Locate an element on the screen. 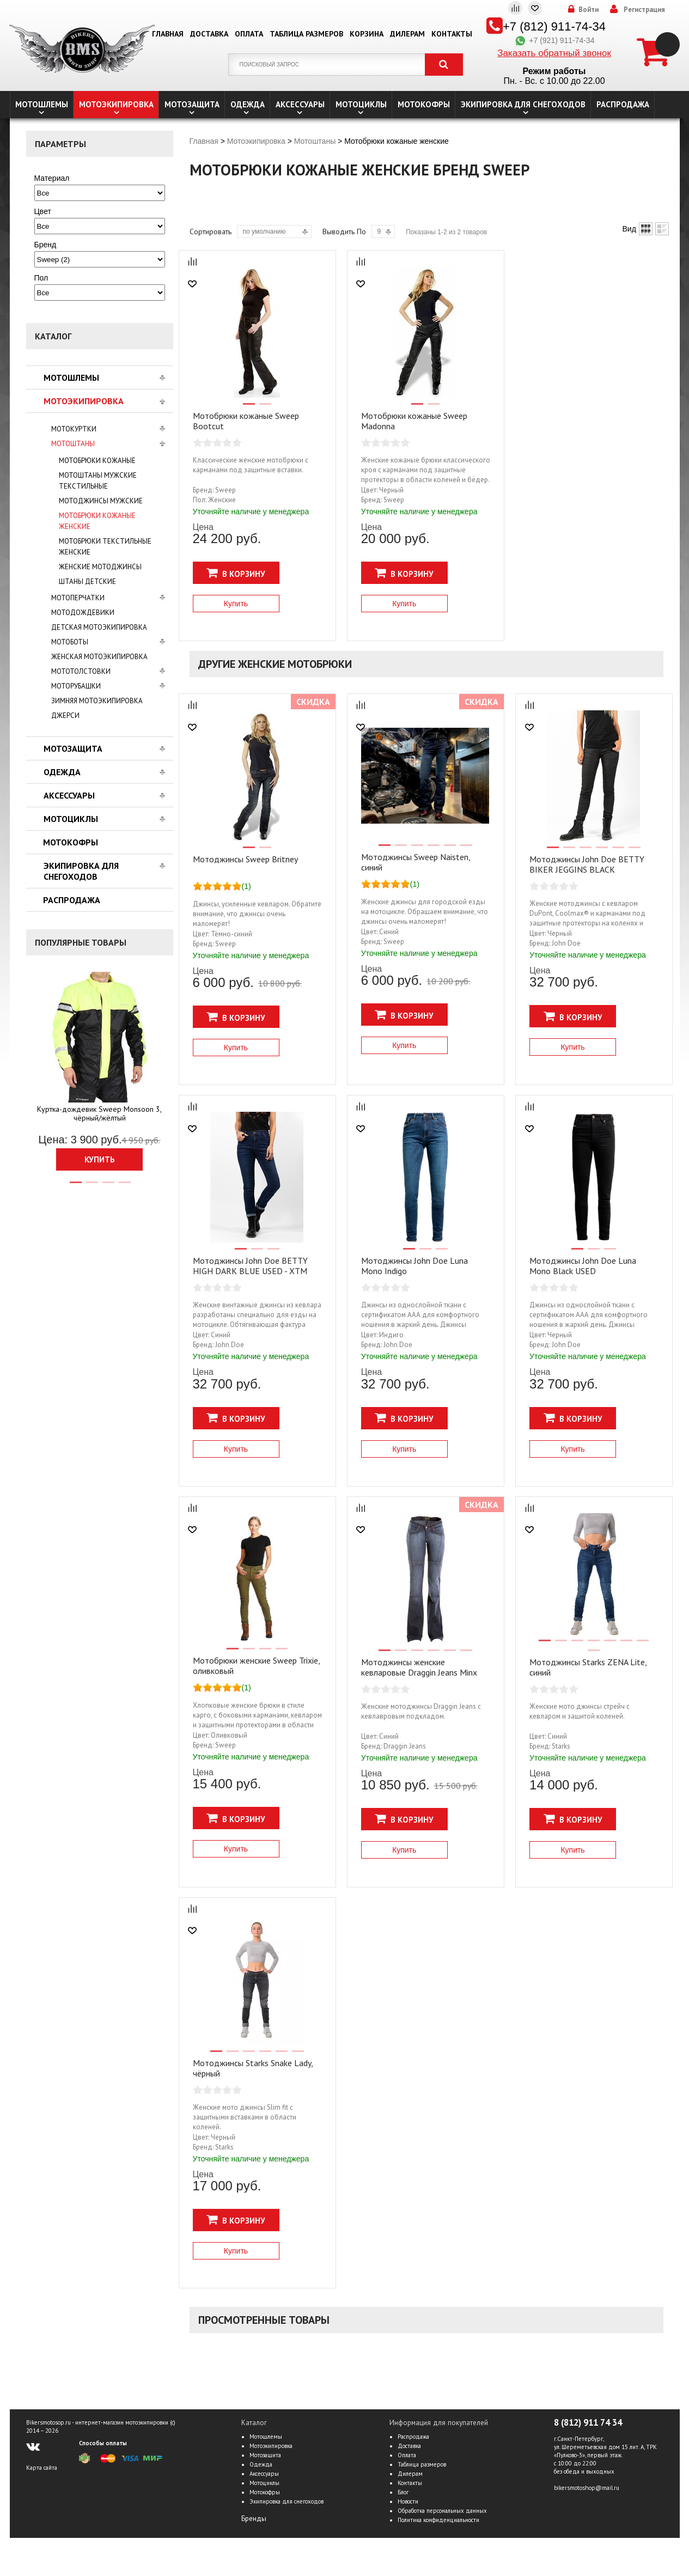 The image size is (689, 2576). Купить is located at coordinates (99, 1159).